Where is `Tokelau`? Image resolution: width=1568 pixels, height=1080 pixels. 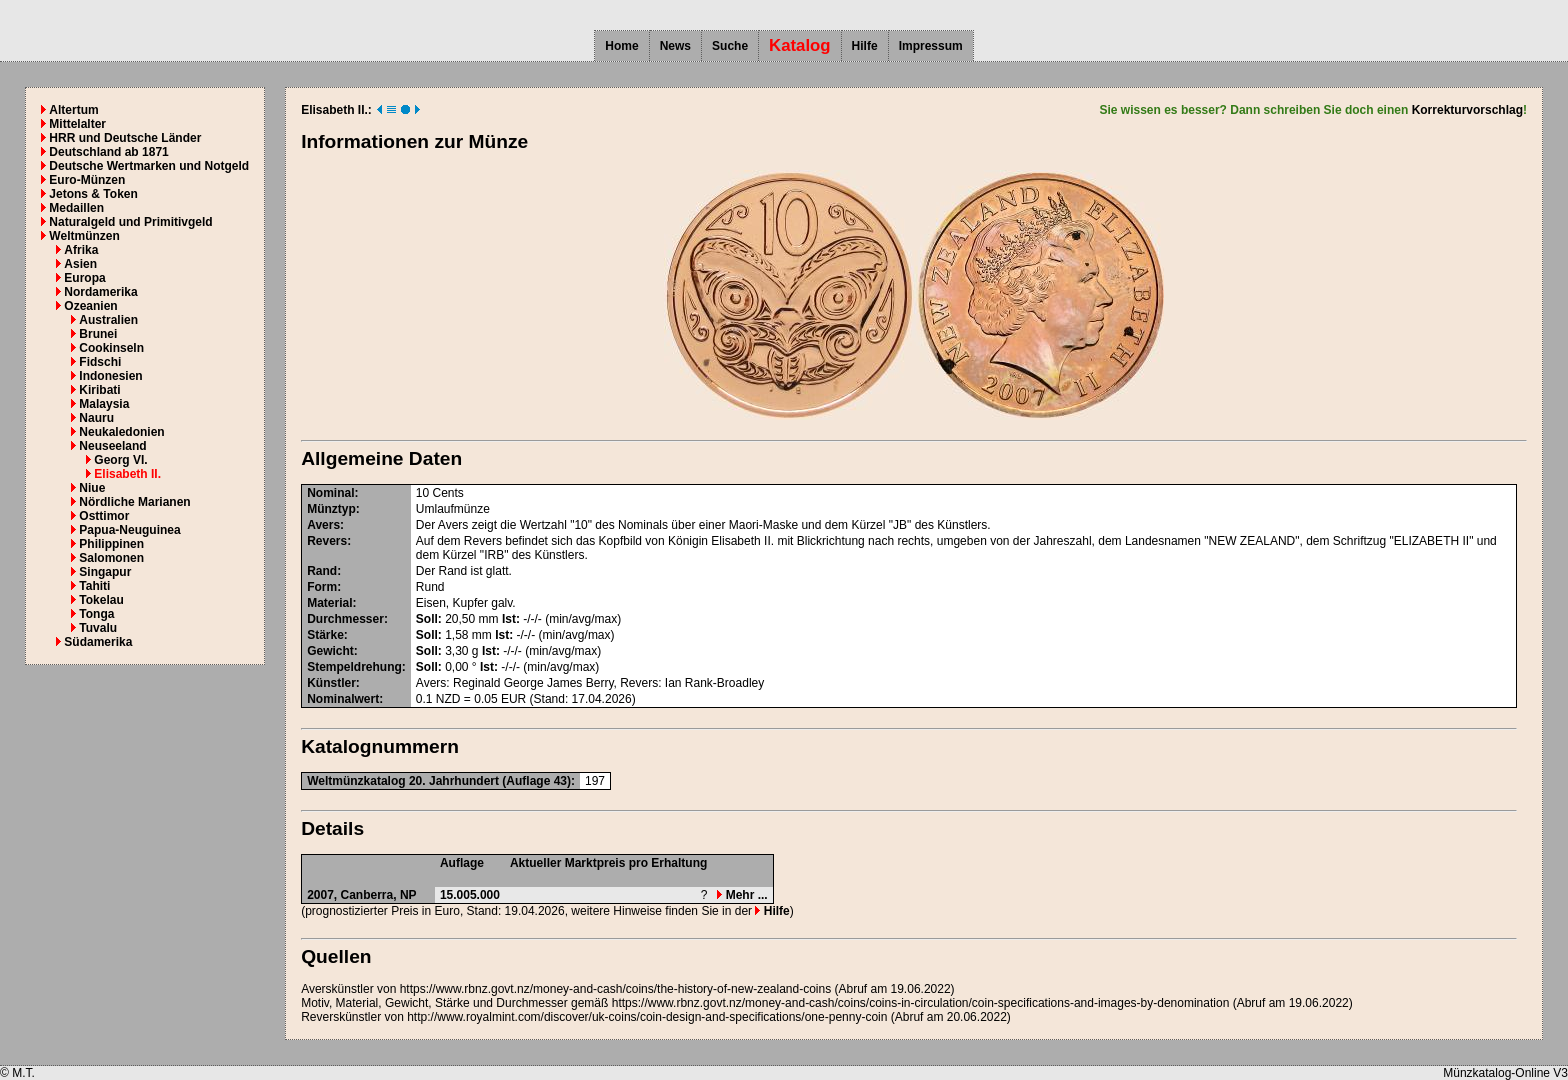
Tokelau is located at coordinates (101, 600).